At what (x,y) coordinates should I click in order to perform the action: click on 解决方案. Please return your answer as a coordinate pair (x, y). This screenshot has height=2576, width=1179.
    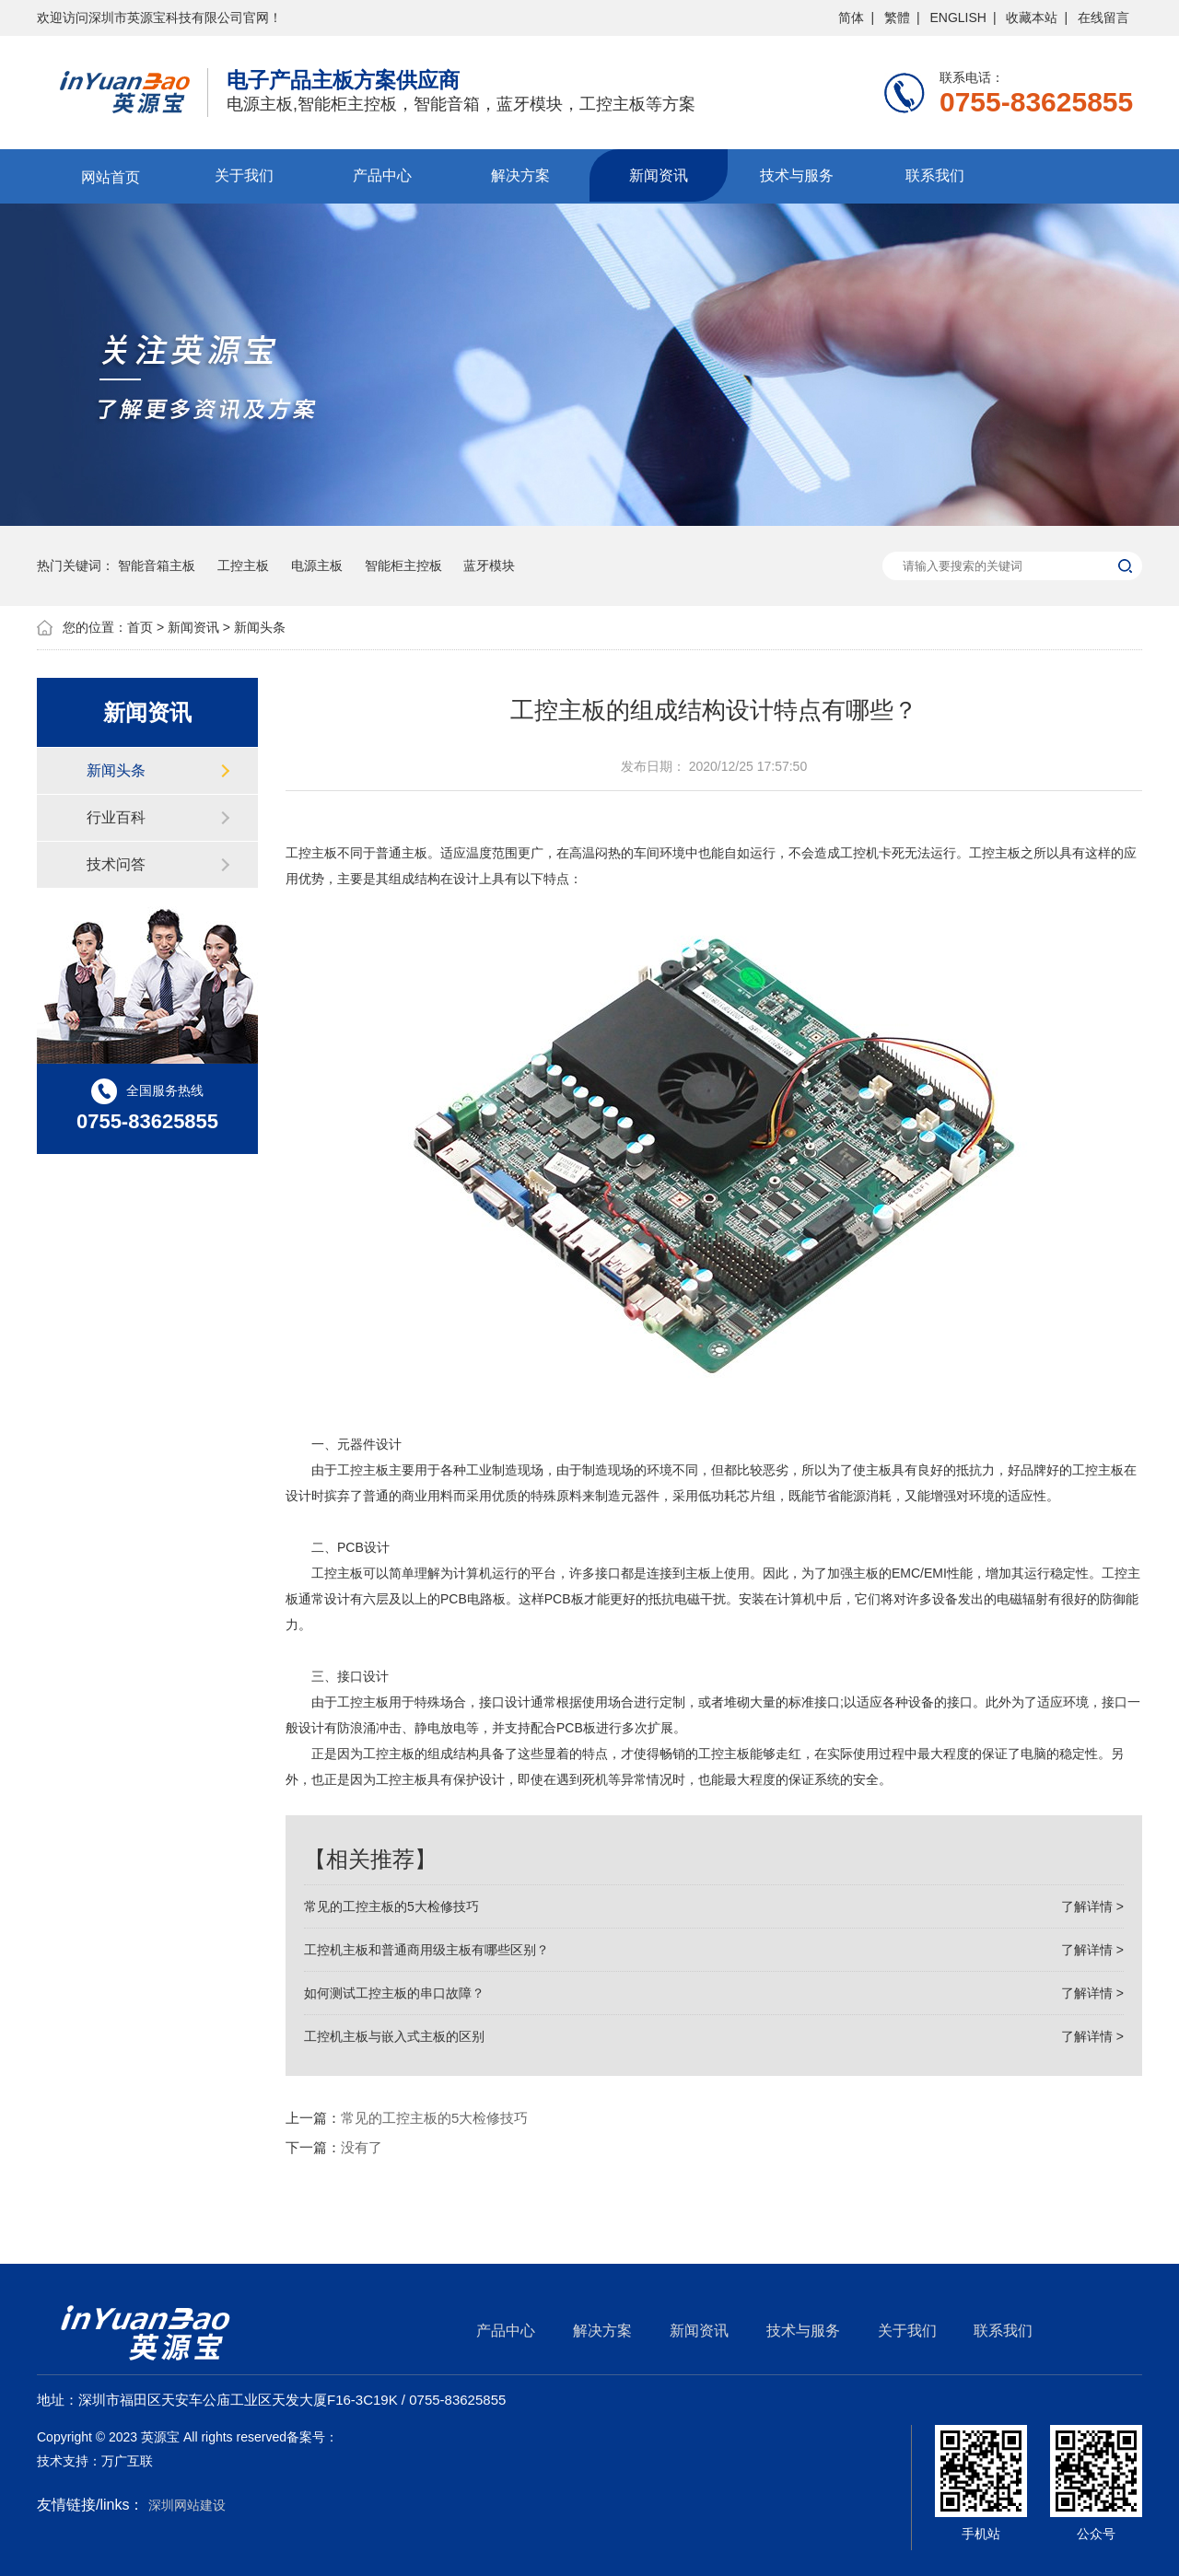
    Looking at the image, I should click on (520, 175).